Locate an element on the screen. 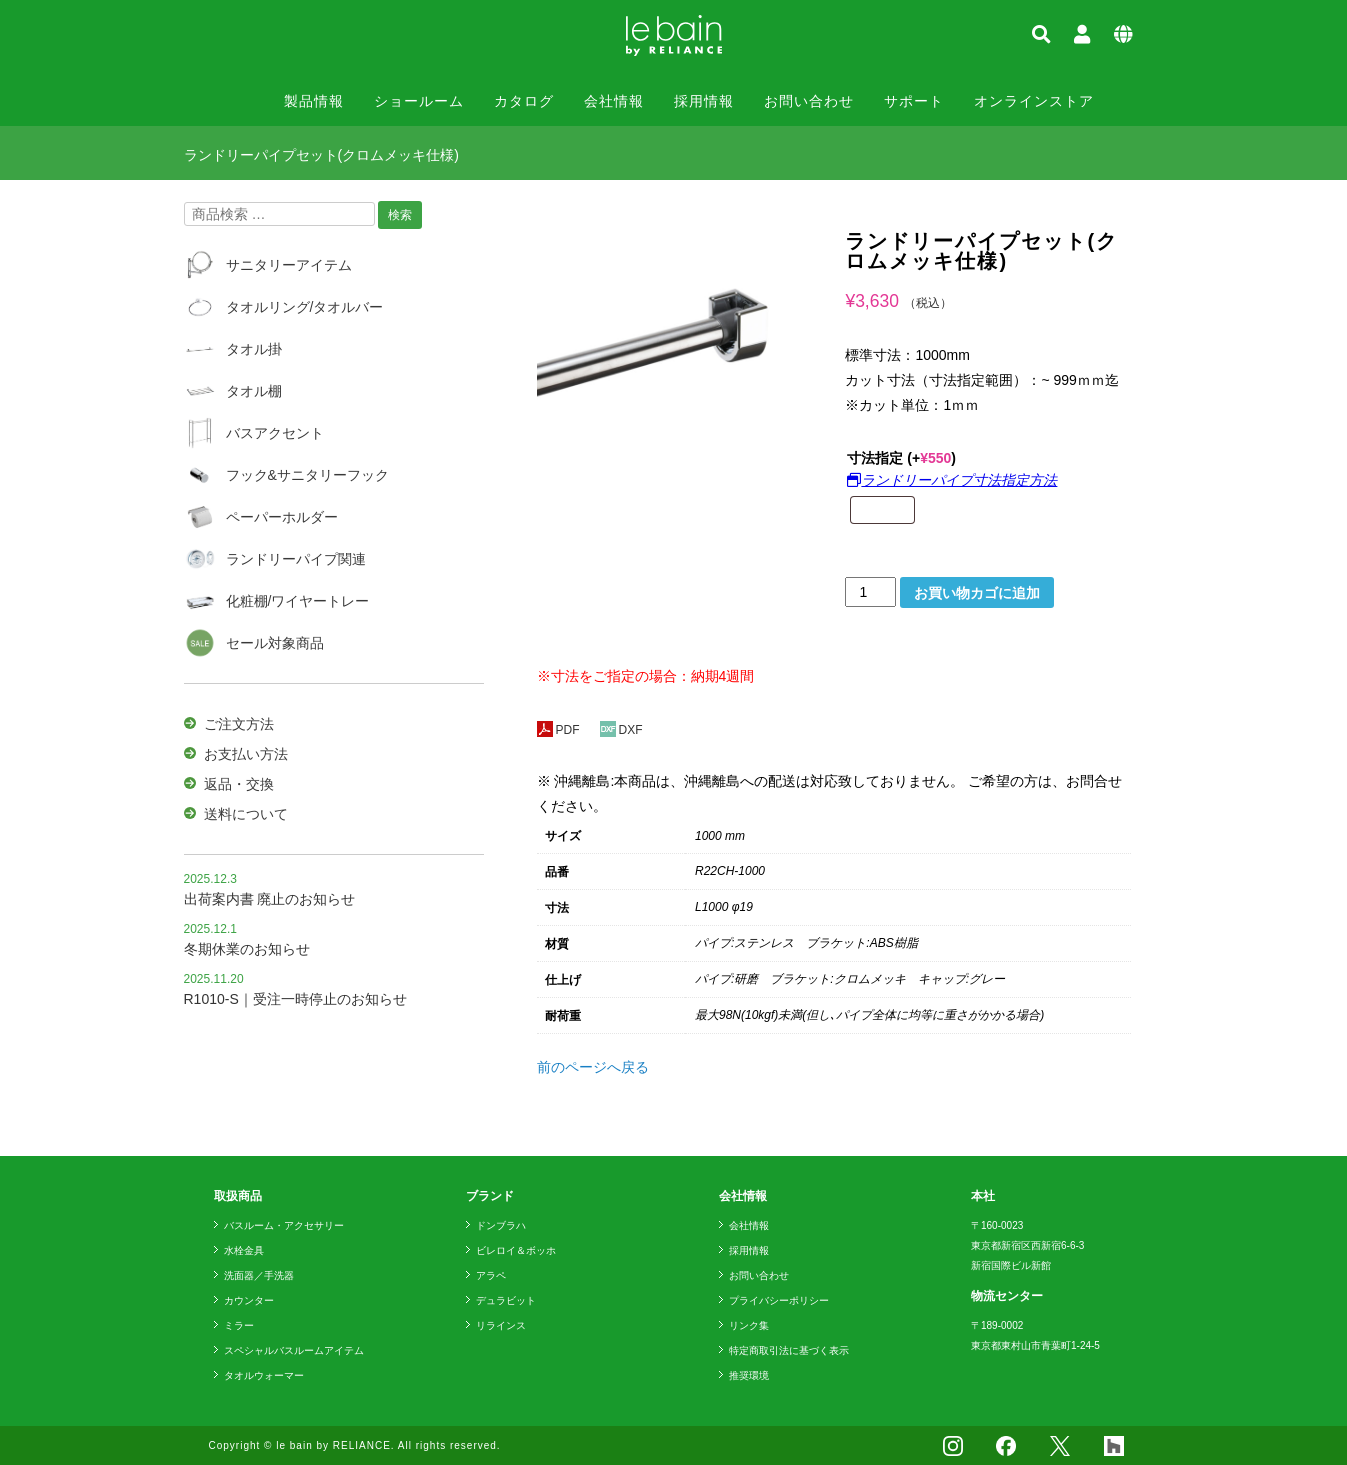  カウンター is located at coordinates (249, 1300).